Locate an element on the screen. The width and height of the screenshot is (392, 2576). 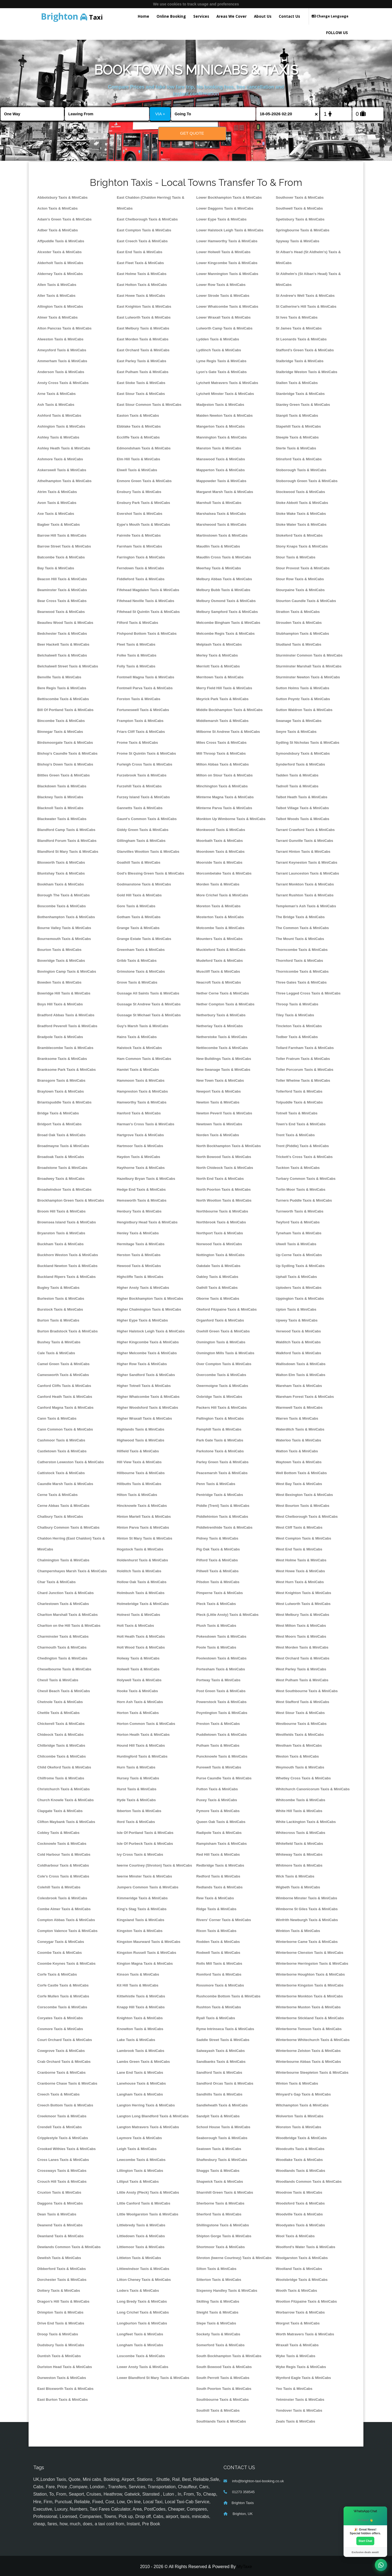
Minterne Magna Taxis & MiniCabs is located at coordinates (225, 797).